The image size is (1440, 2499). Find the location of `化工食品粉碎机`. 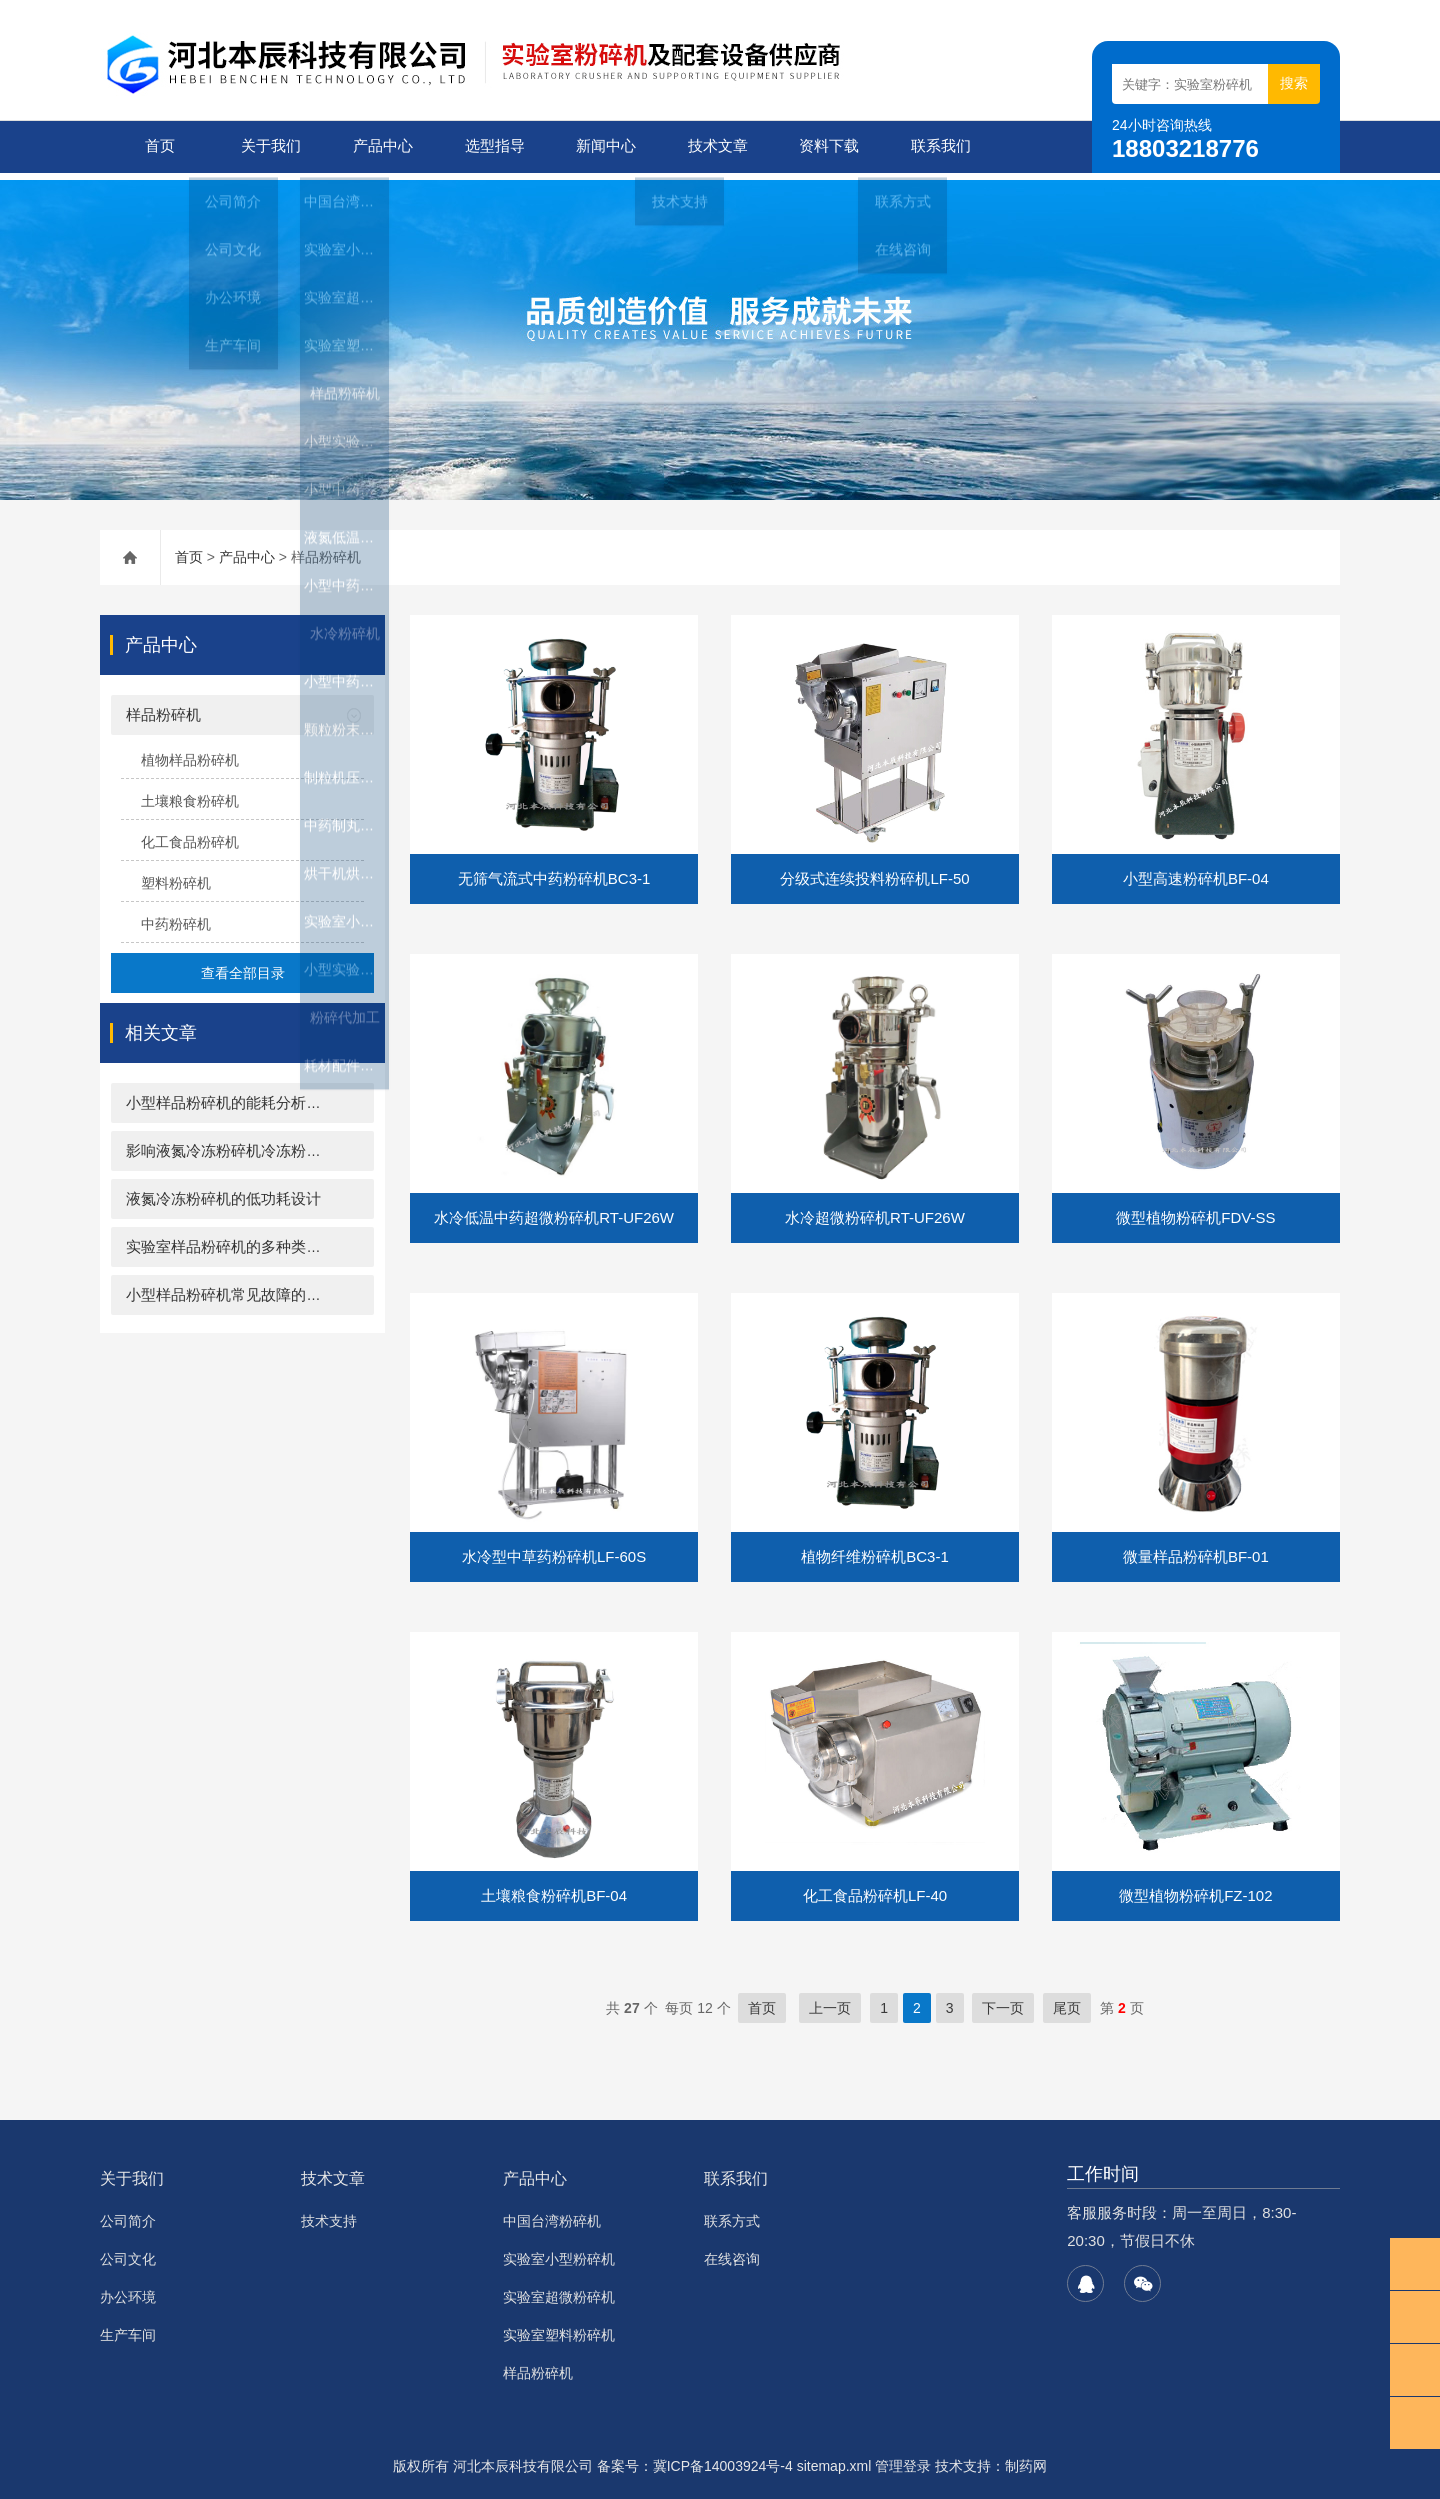

化工食品粉碎机 is located at coordinates (190, 835).